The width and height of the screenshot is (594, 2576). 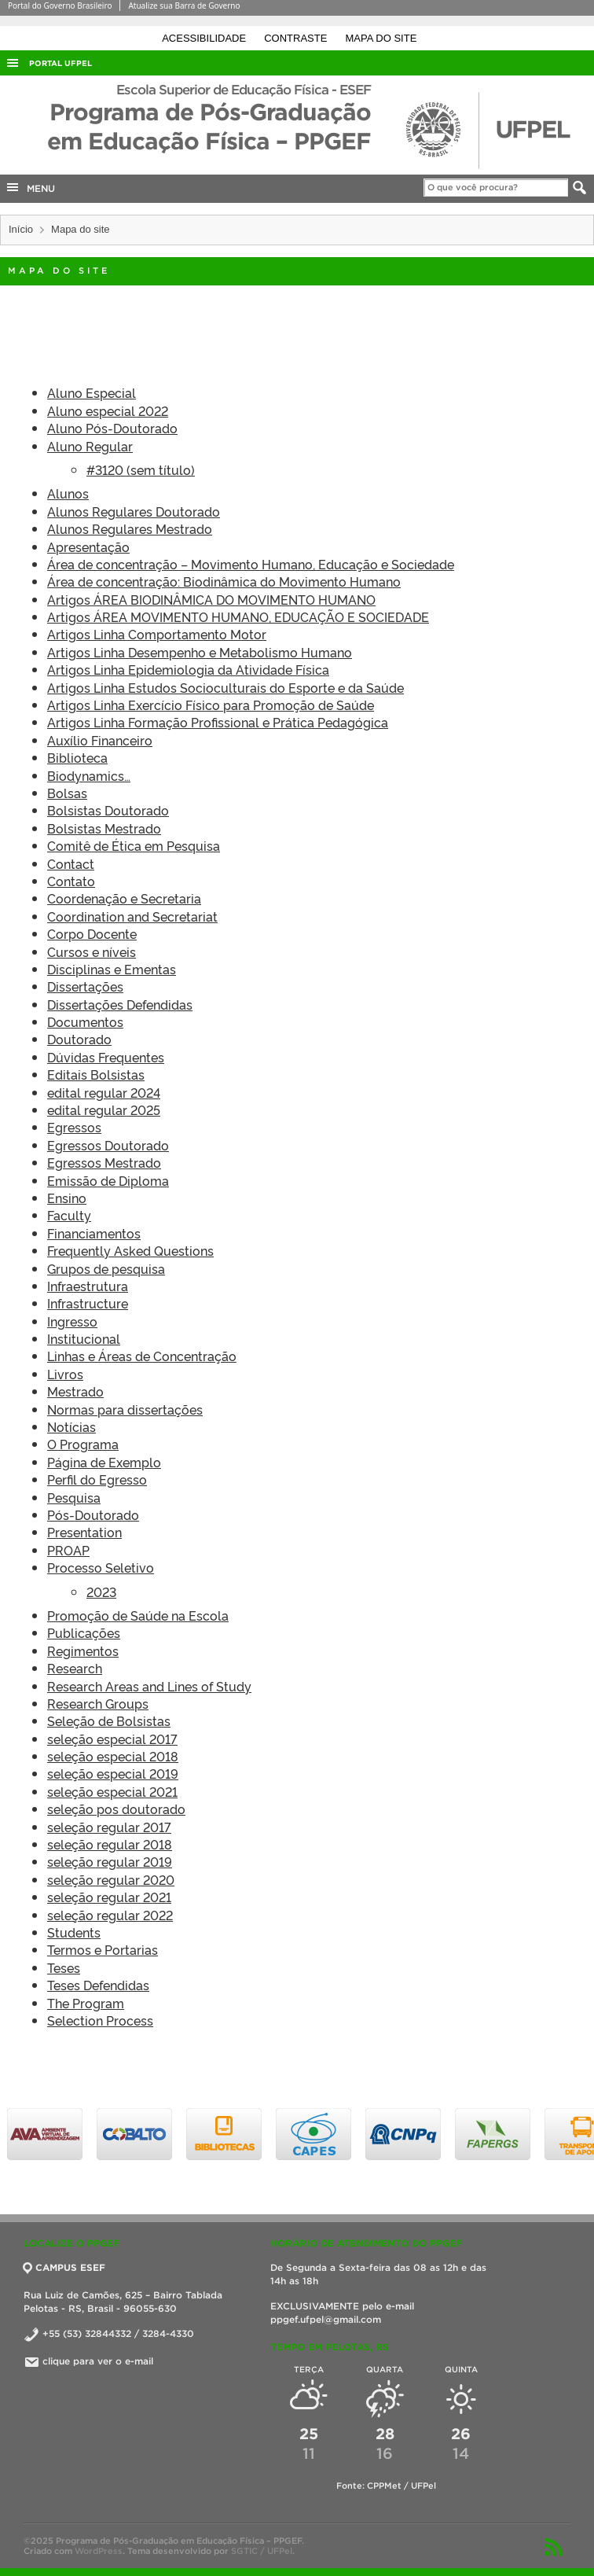 I want to click on Linhas e Áreas de Concentração, so click(x=141, y=1355).